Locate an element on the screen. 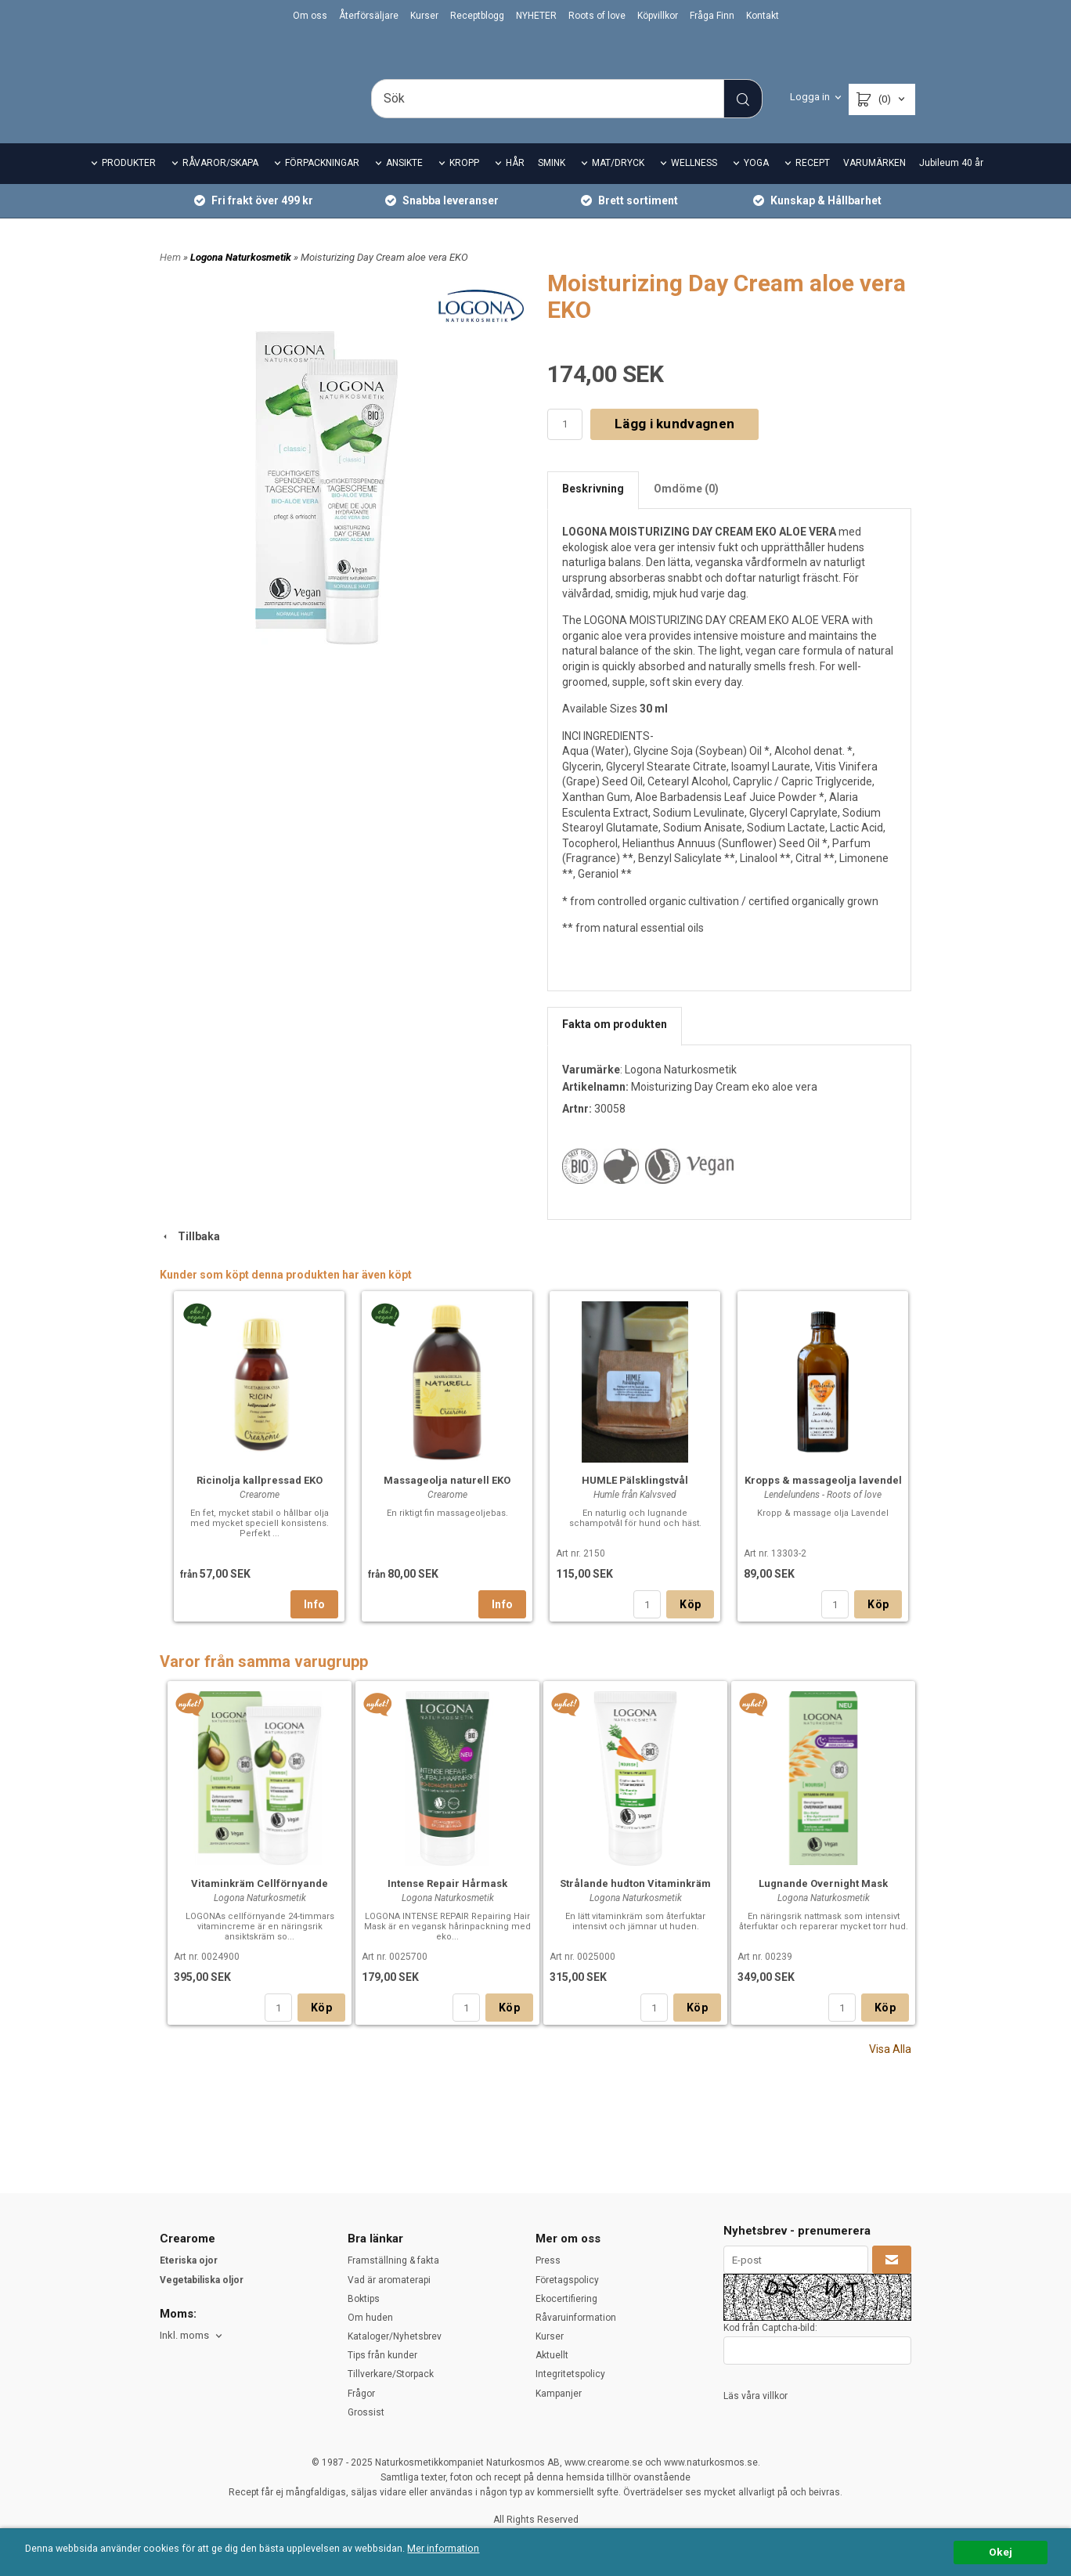 Image resolution: width=1071 pixels, height=2576 pixels. Vitaminkräm Cellförnyande is located at coordinates (259, 1905).